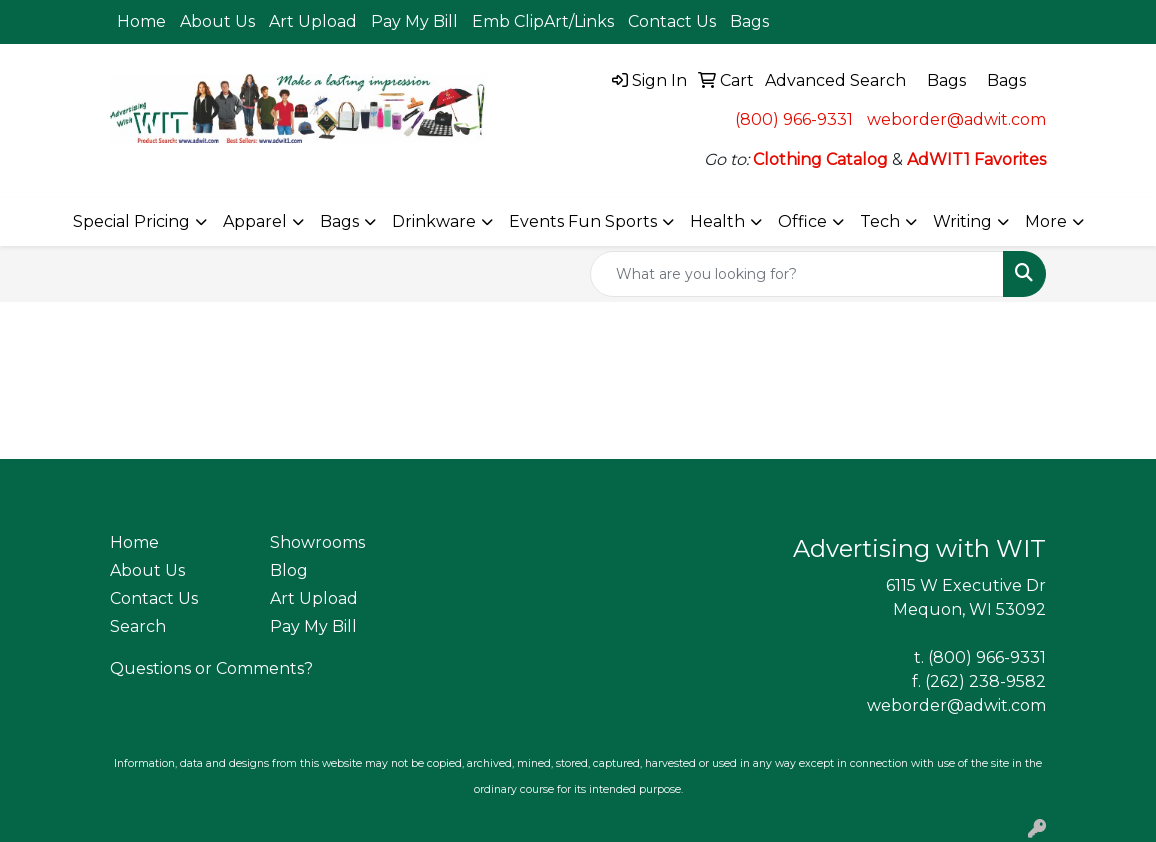  I want to click on Office [button], so click(802, 221).